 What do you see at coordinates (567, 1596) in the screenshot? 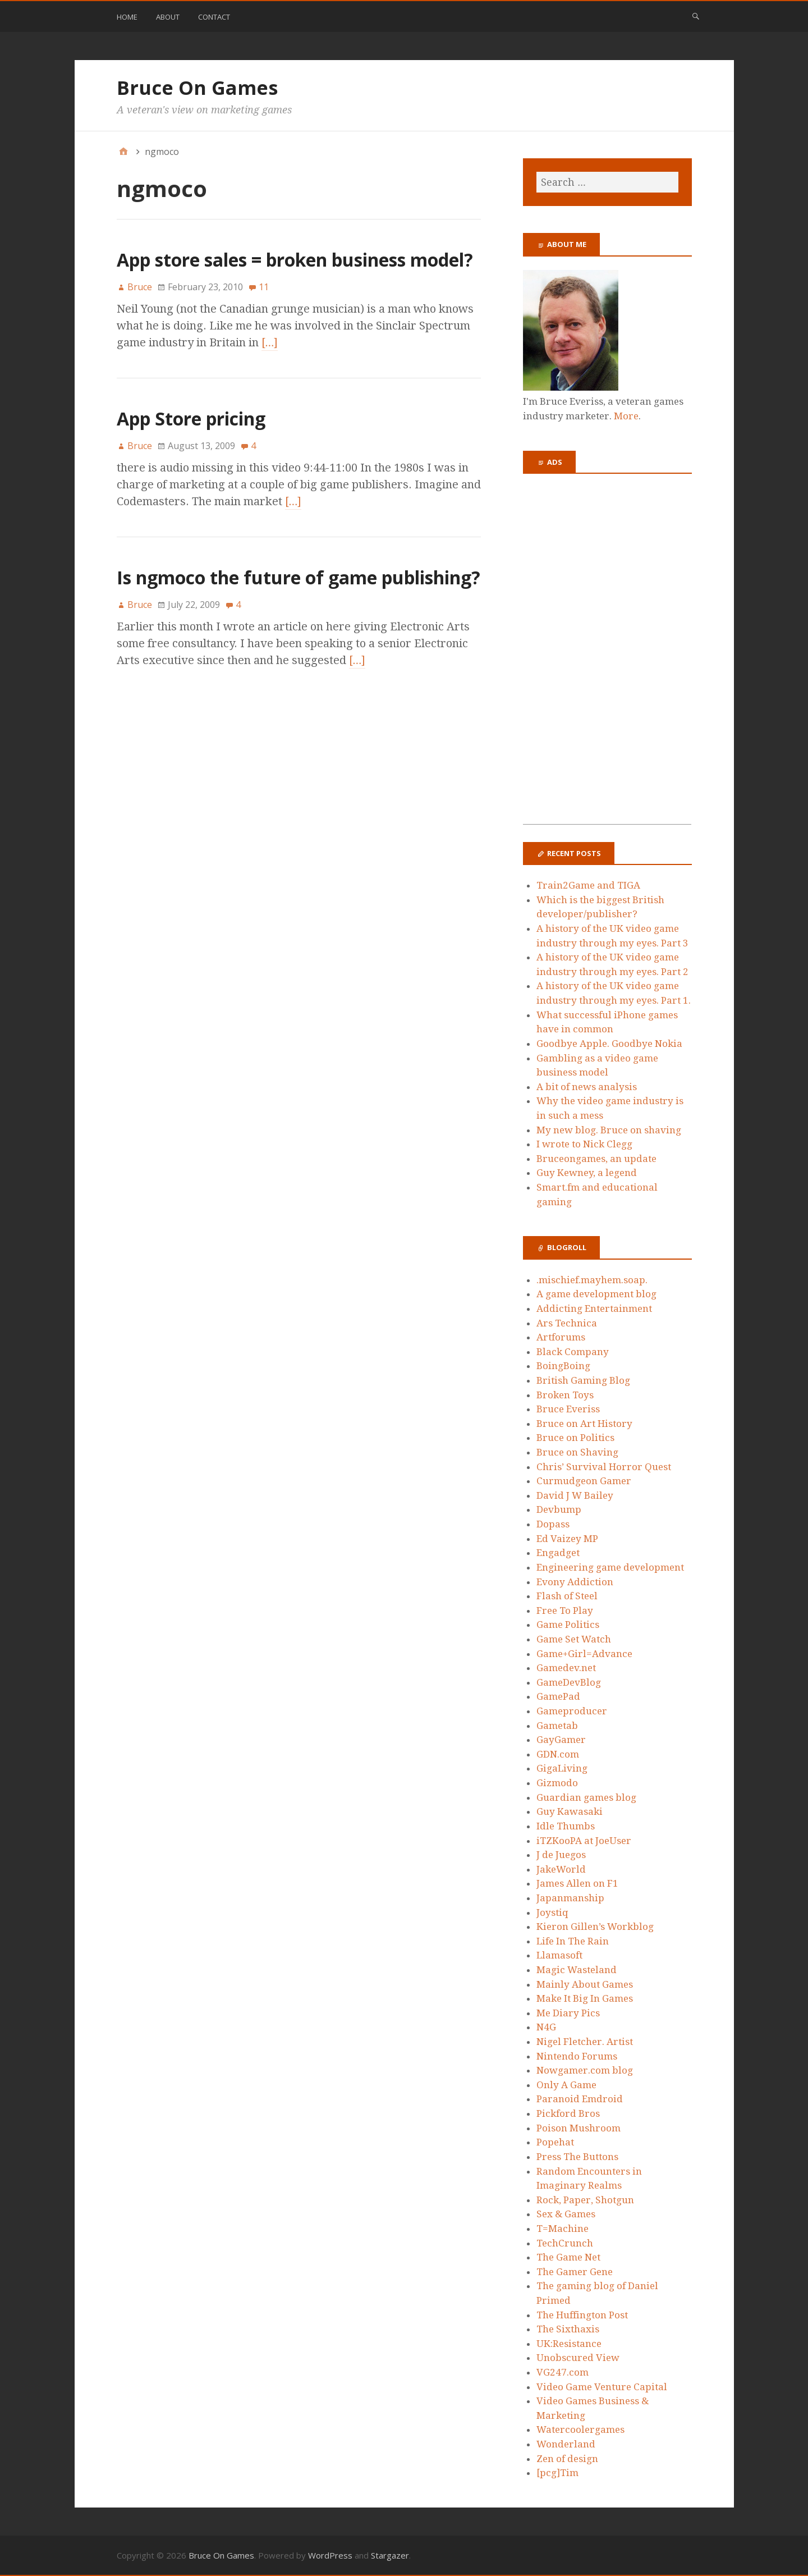
I see `Flash of Steel` at bounding box center [567, 1596].